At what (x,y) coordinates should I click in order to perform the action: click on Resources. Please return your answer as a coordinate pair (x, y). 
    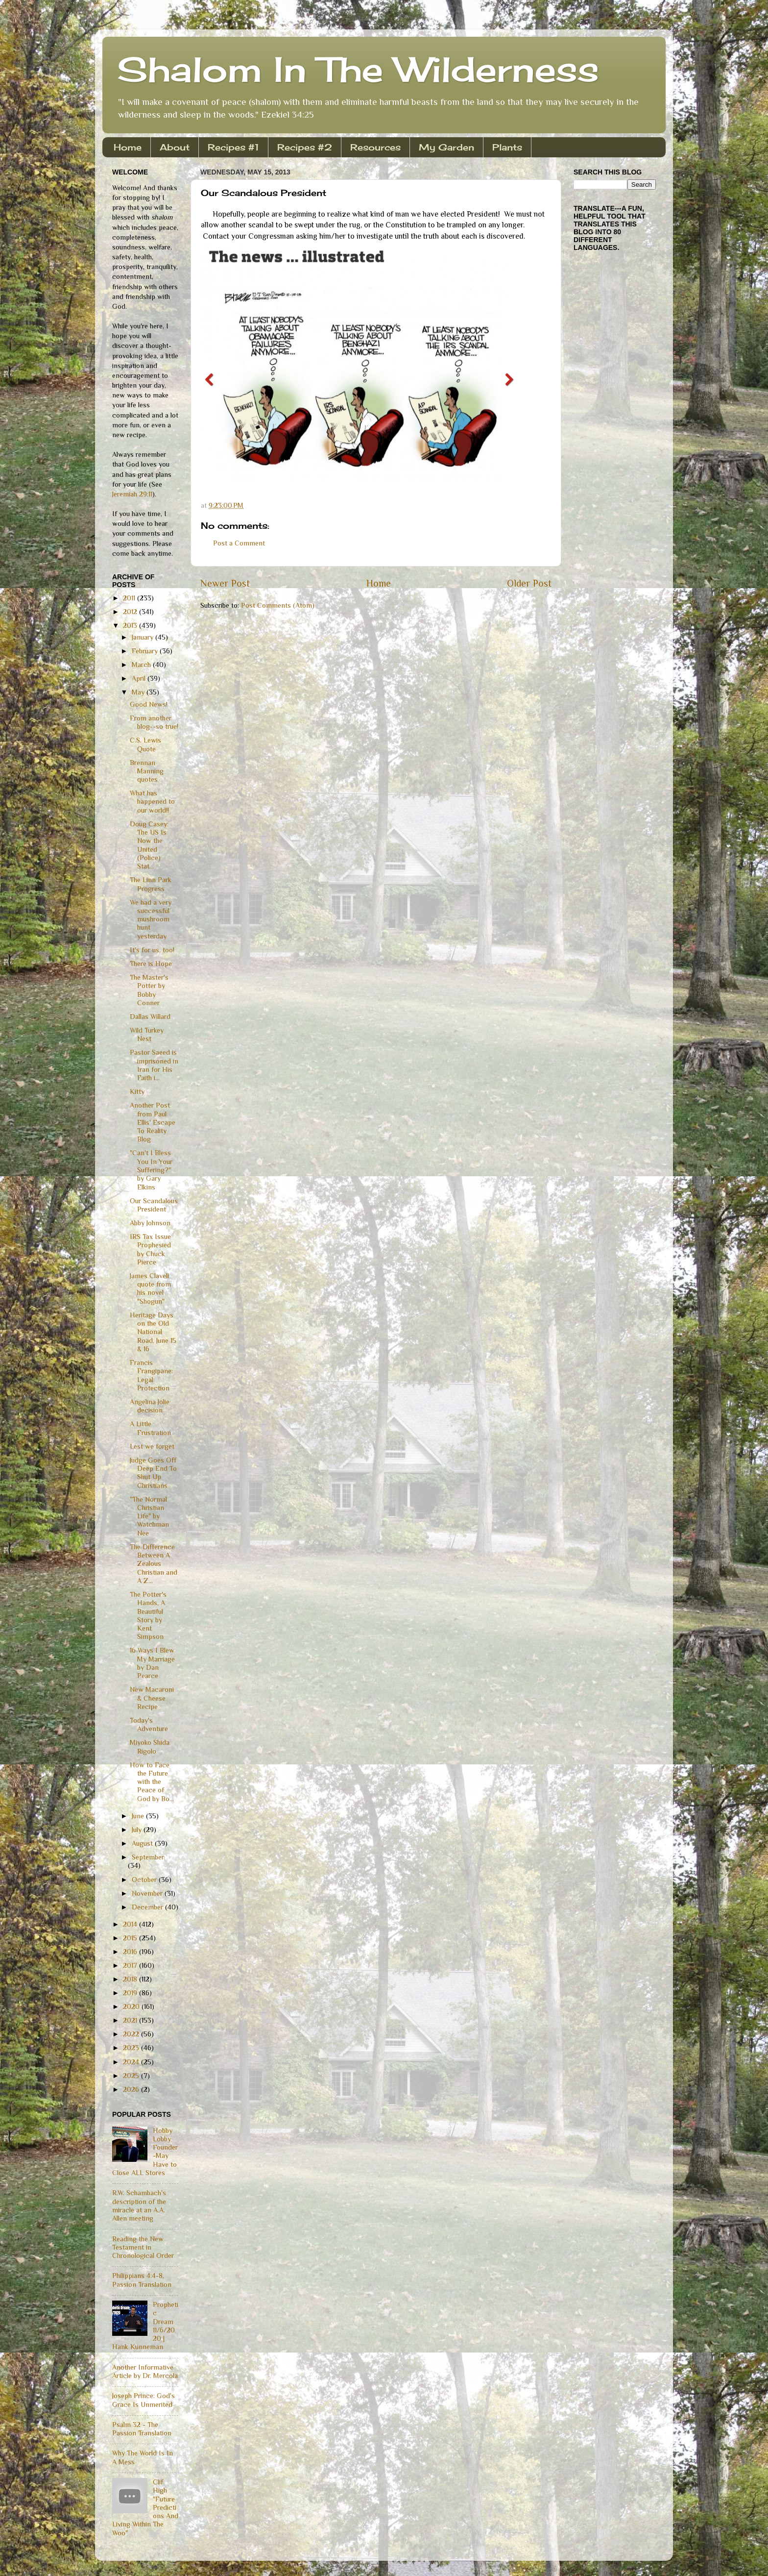
    Looking at the image, I should click on (375, 147).